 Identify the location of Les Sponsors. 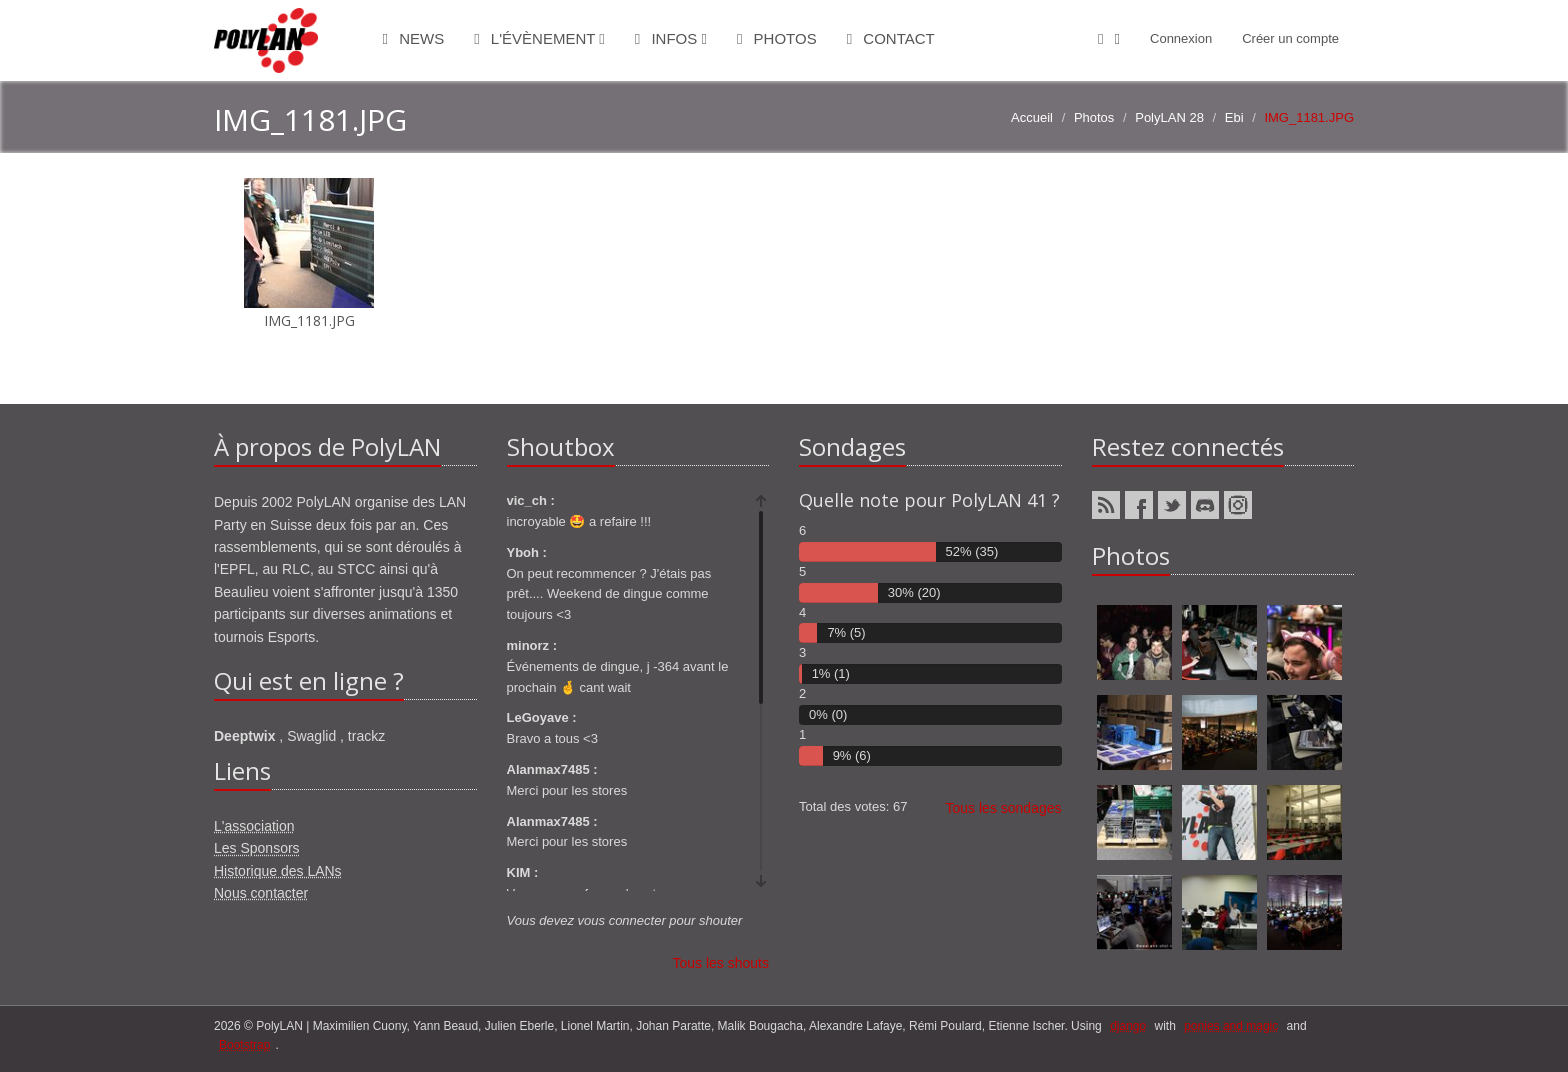
(257, 848).